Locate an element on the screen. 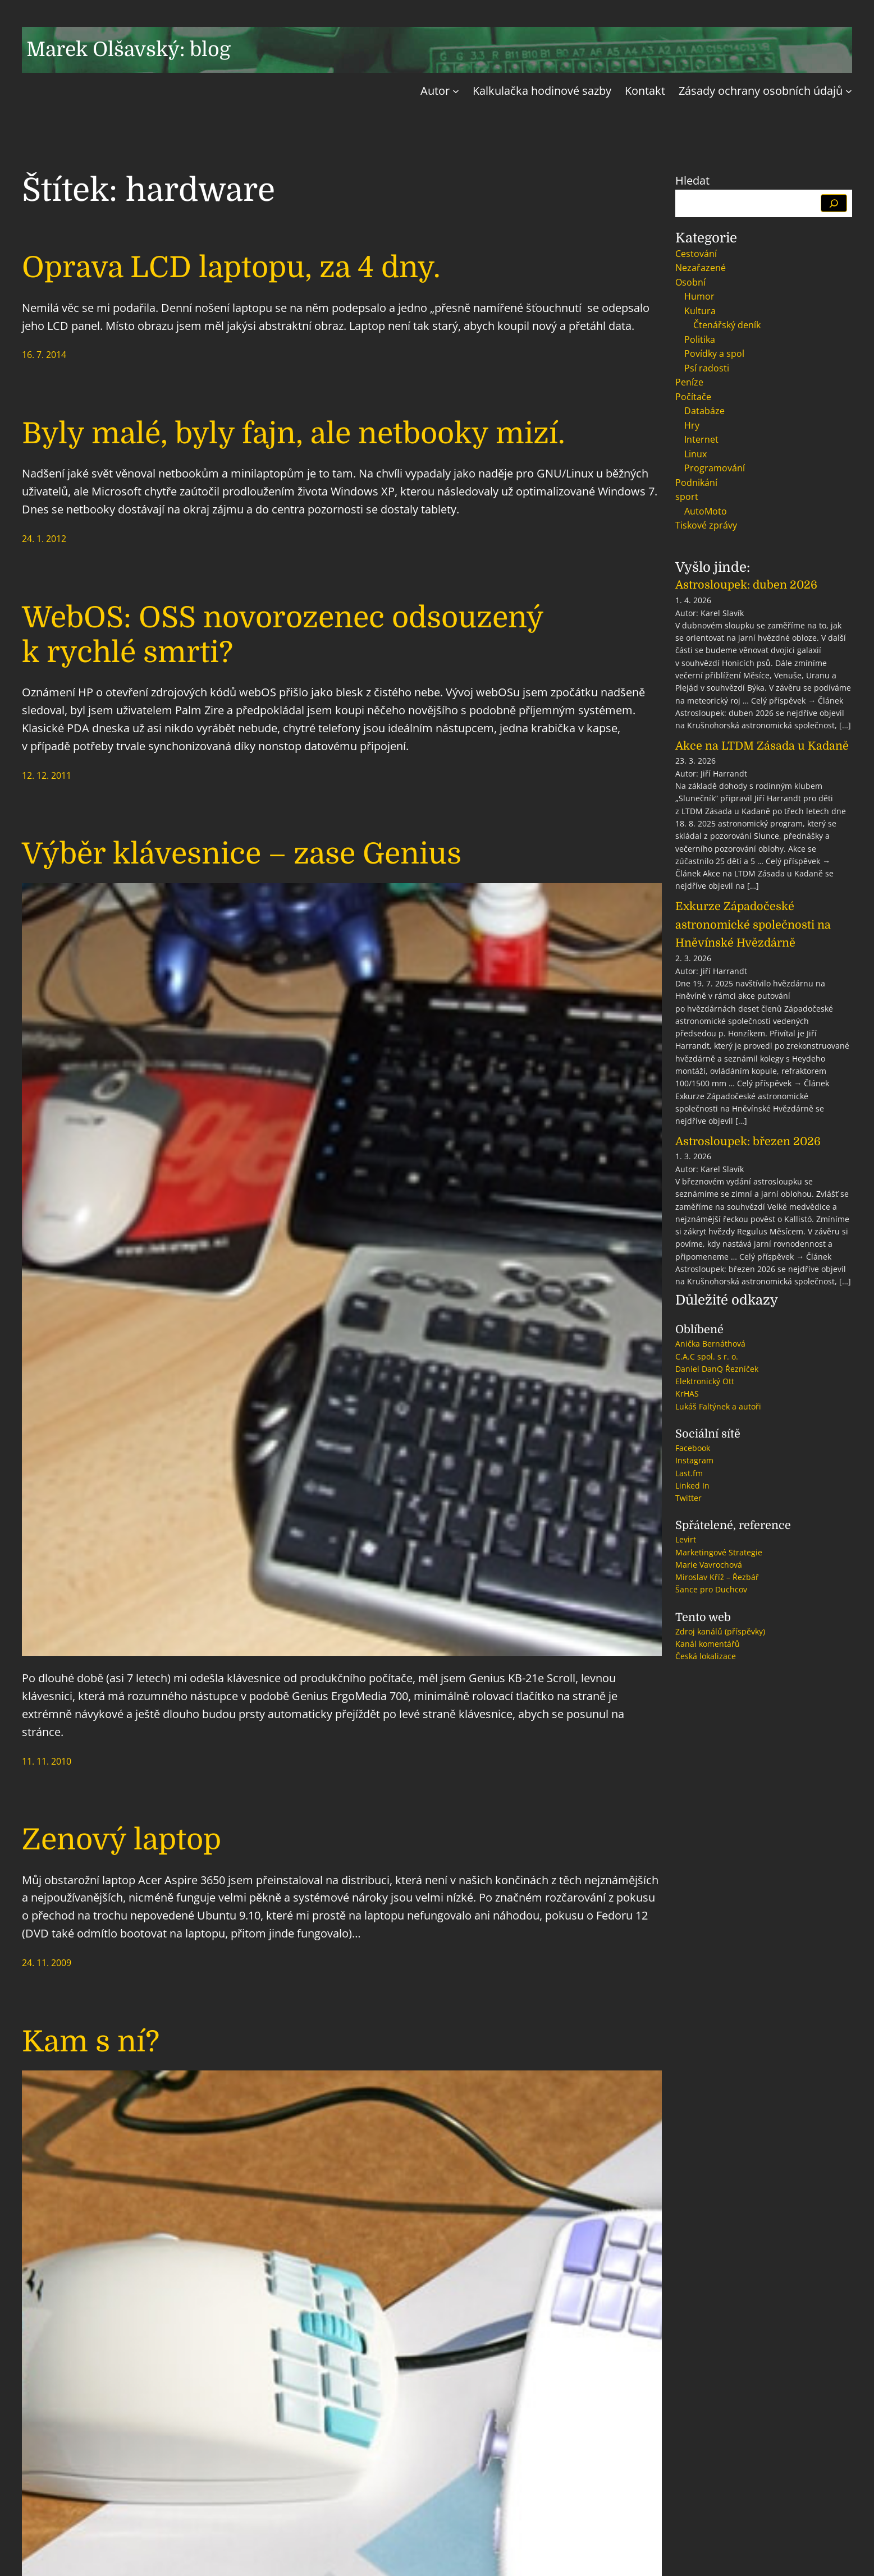 The height and width of the screenshot is (2576, 874). C.A.C spol. s r. o. is located at coordinates (706, 1356).